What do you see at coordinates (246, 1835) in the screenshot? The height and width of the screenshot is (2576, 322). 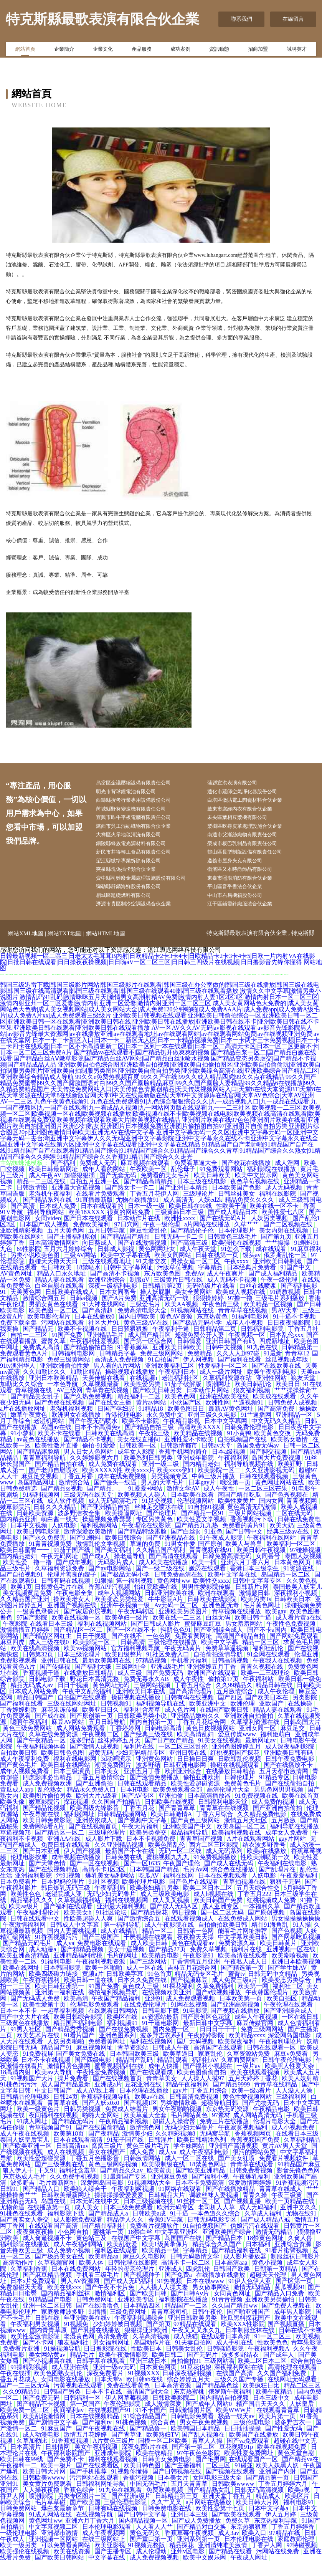 I see `激情五月天社区` at bounding box center [246, 1835].